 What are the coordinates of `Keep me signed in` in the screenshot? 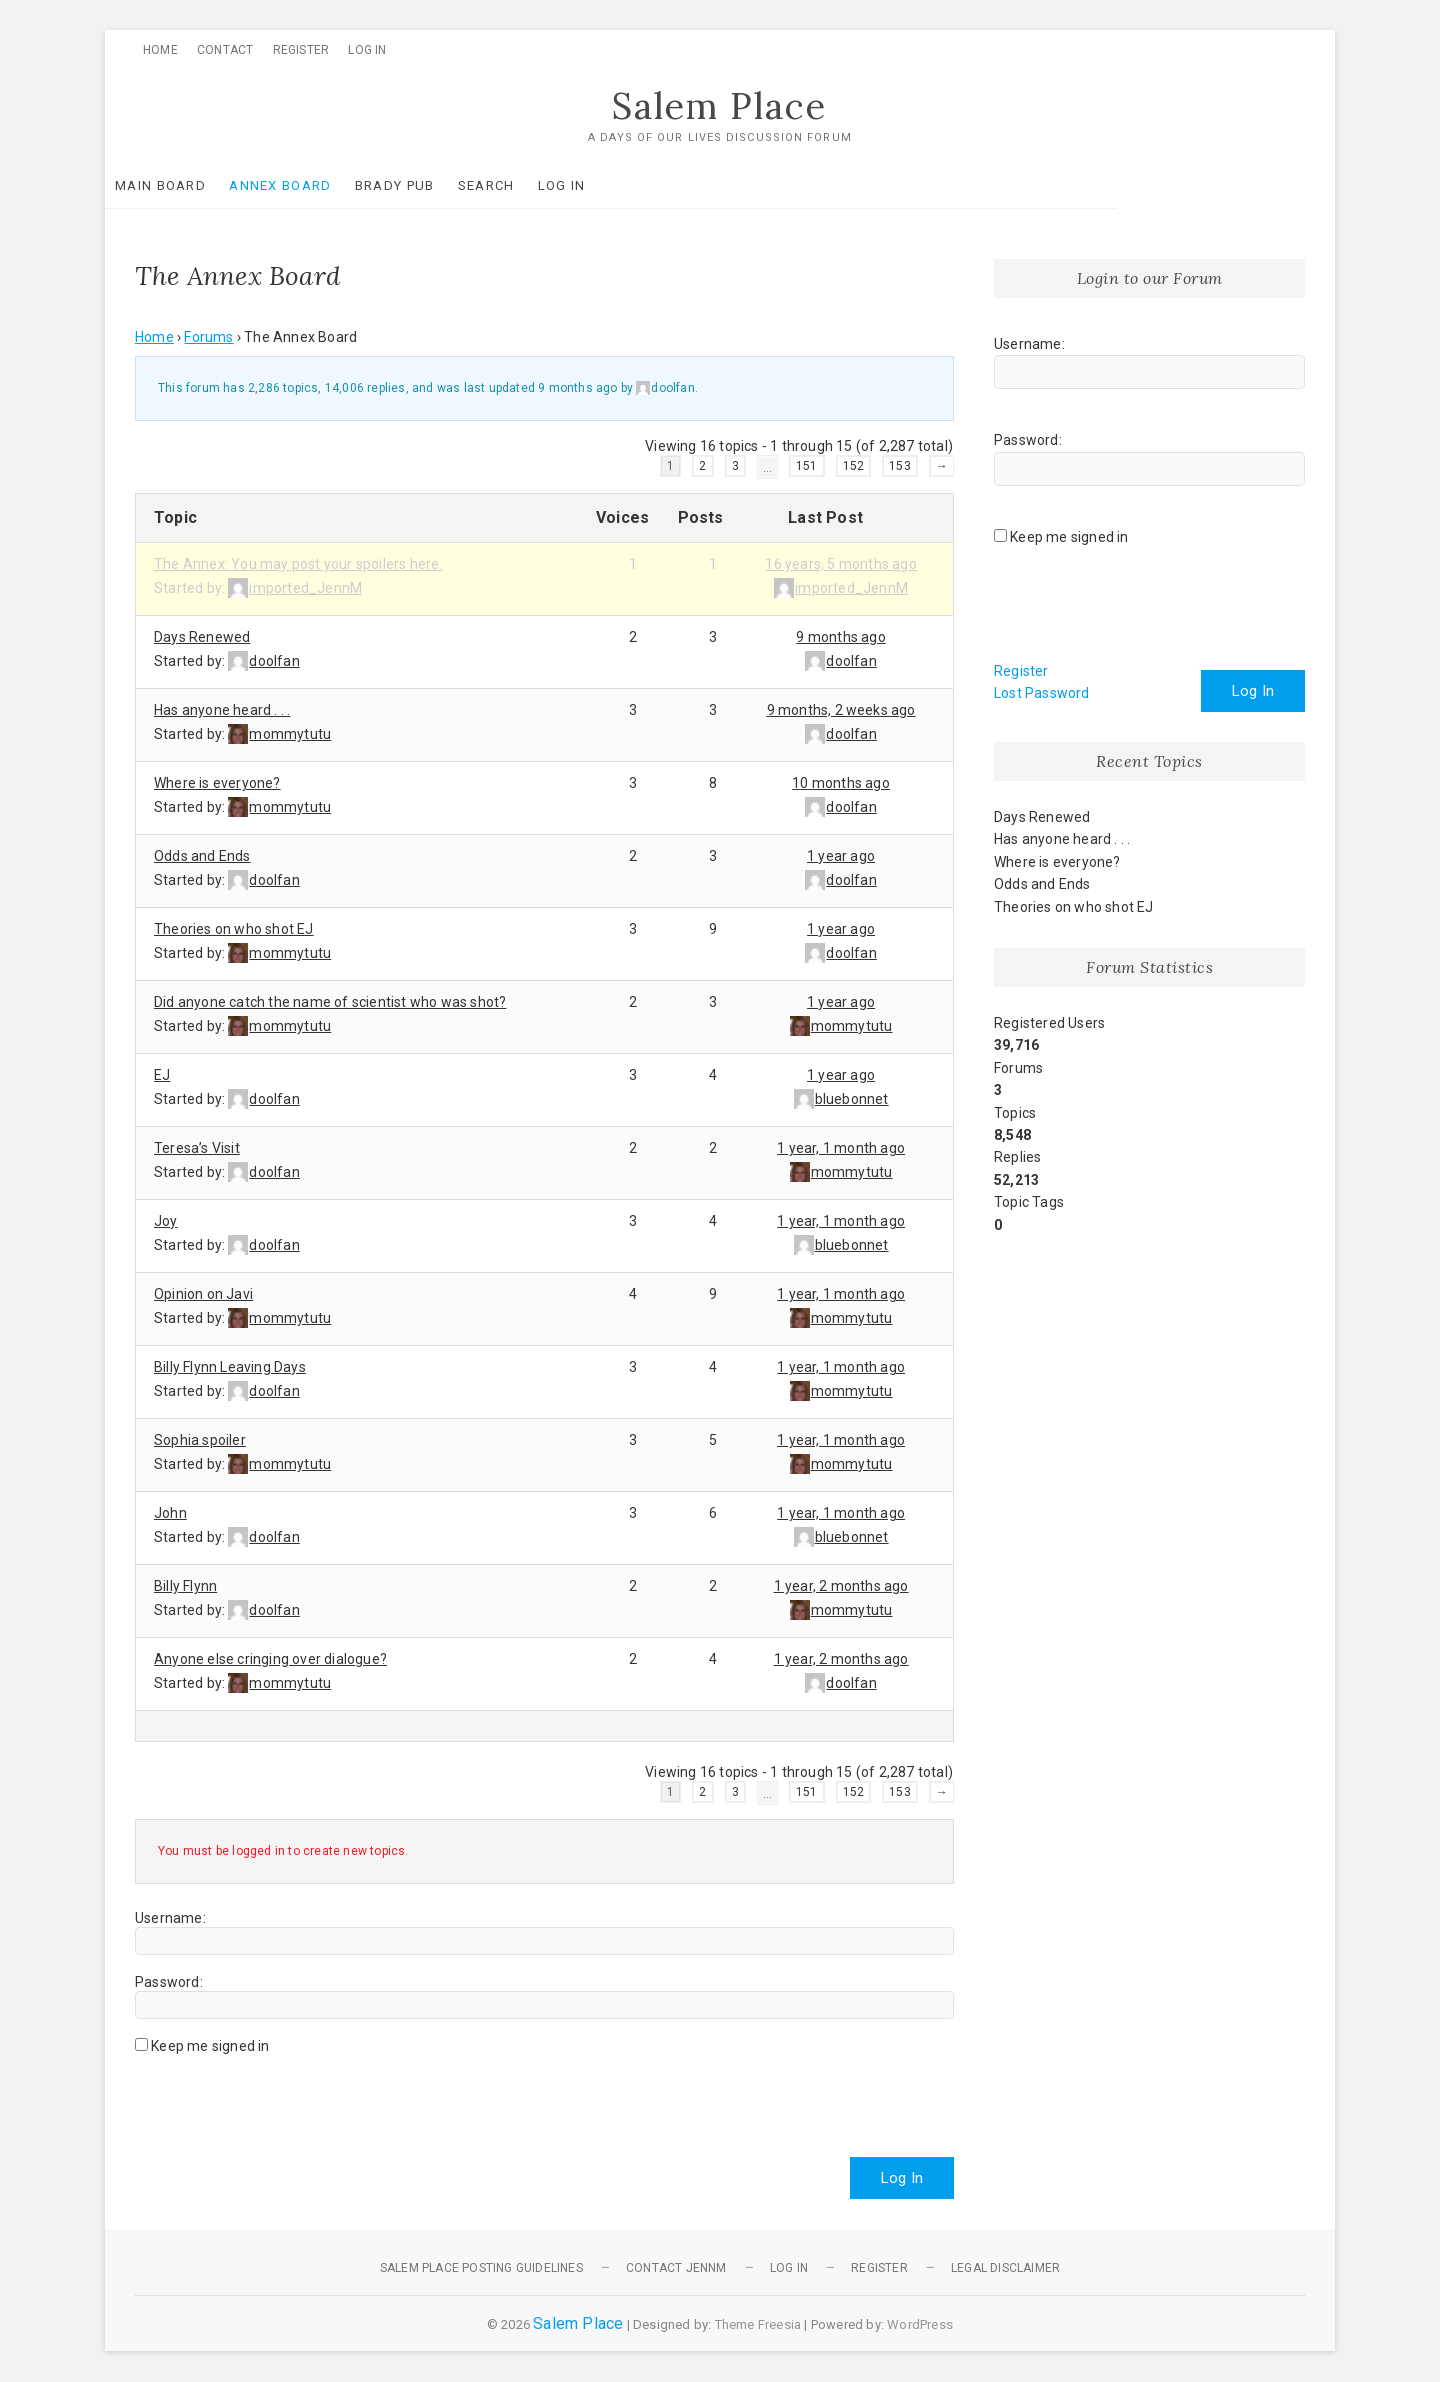 It's located at (210, 2046).